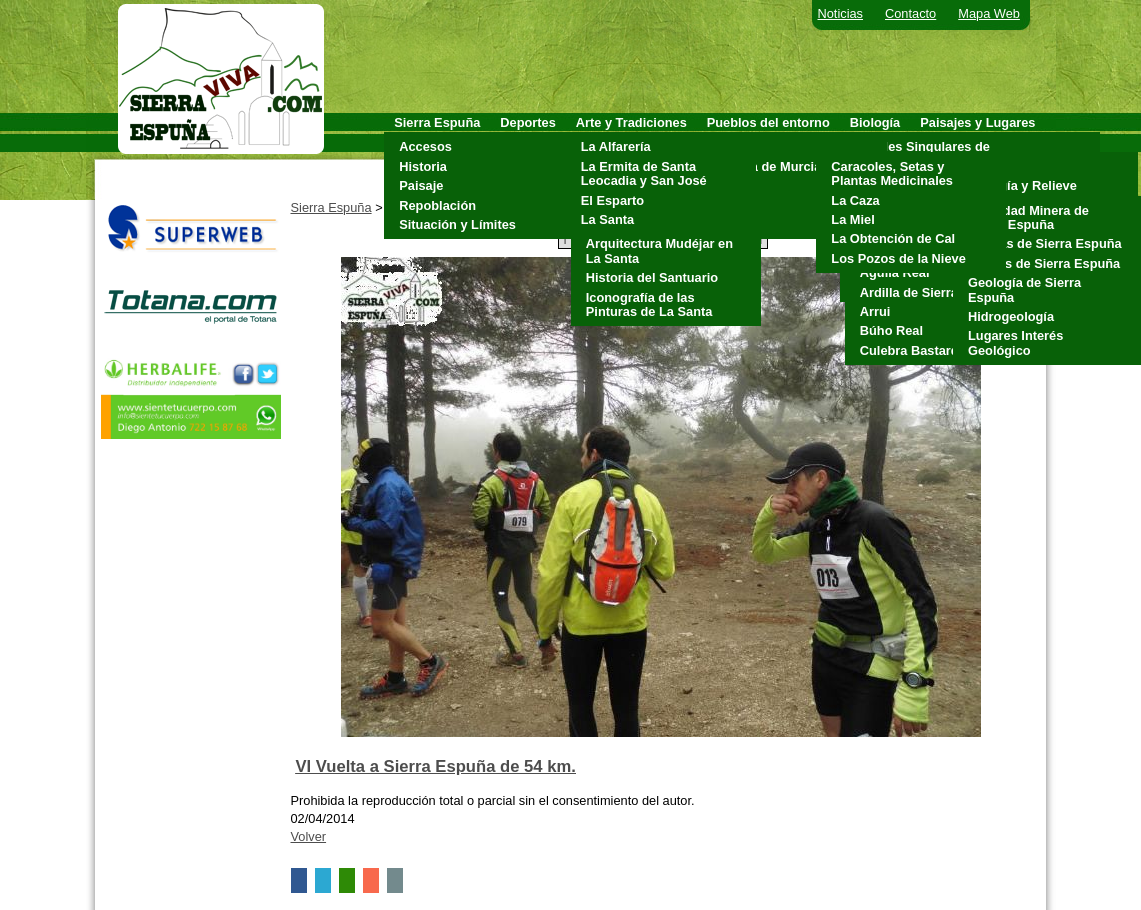 The image size is (1141, 910). What do you see at coordinates (652, 277) in the screenshot?
I see `Historia del Santuario` at bounding box center [652, 277].